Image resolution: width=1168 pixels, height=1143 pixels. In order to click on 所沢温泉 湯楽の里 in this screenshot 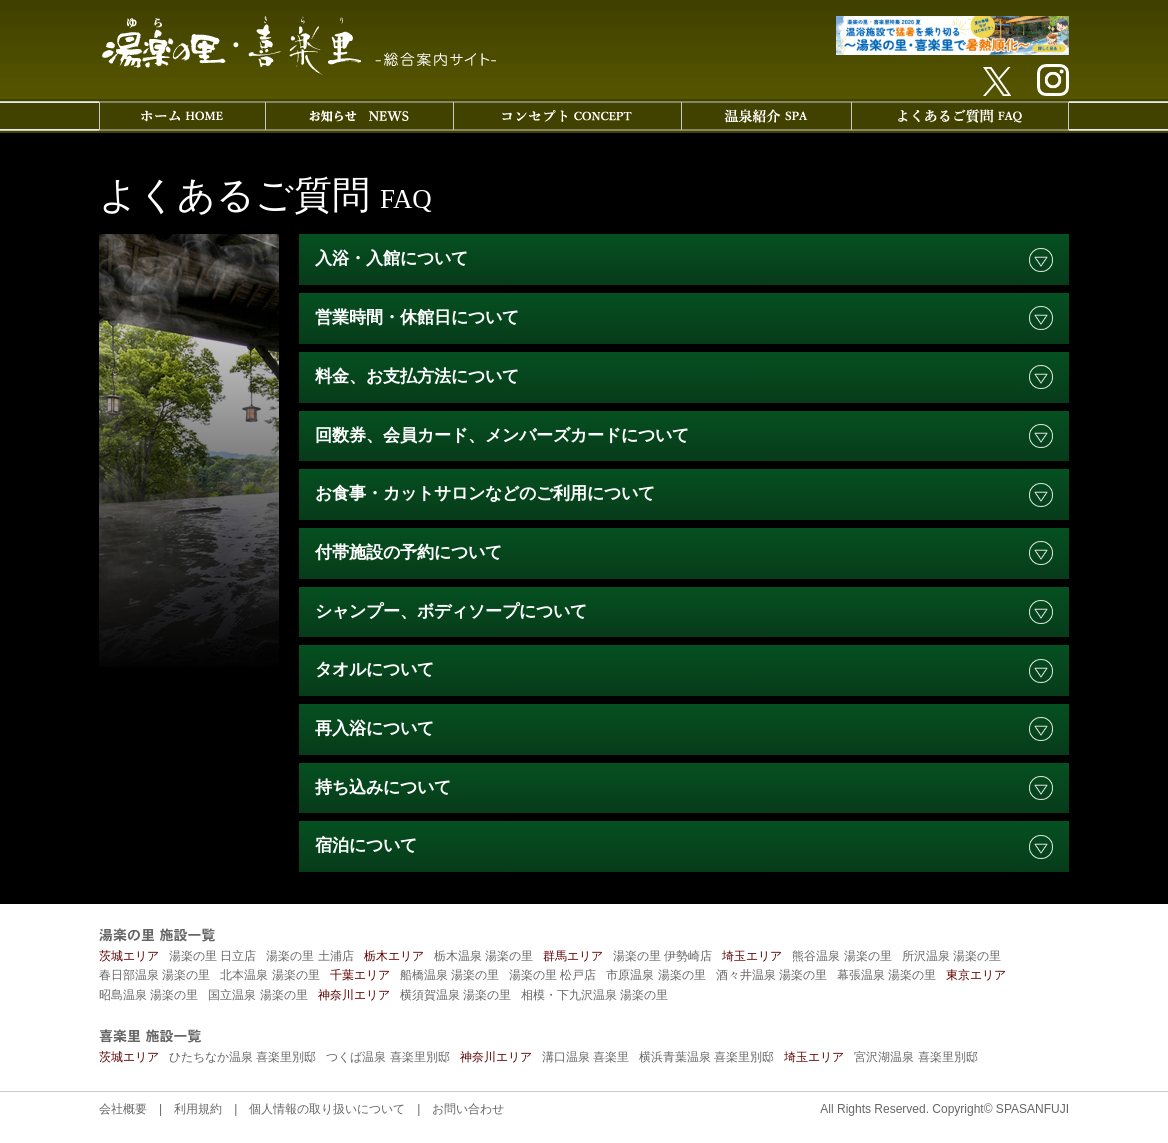, I will do `click(951, 956)`.